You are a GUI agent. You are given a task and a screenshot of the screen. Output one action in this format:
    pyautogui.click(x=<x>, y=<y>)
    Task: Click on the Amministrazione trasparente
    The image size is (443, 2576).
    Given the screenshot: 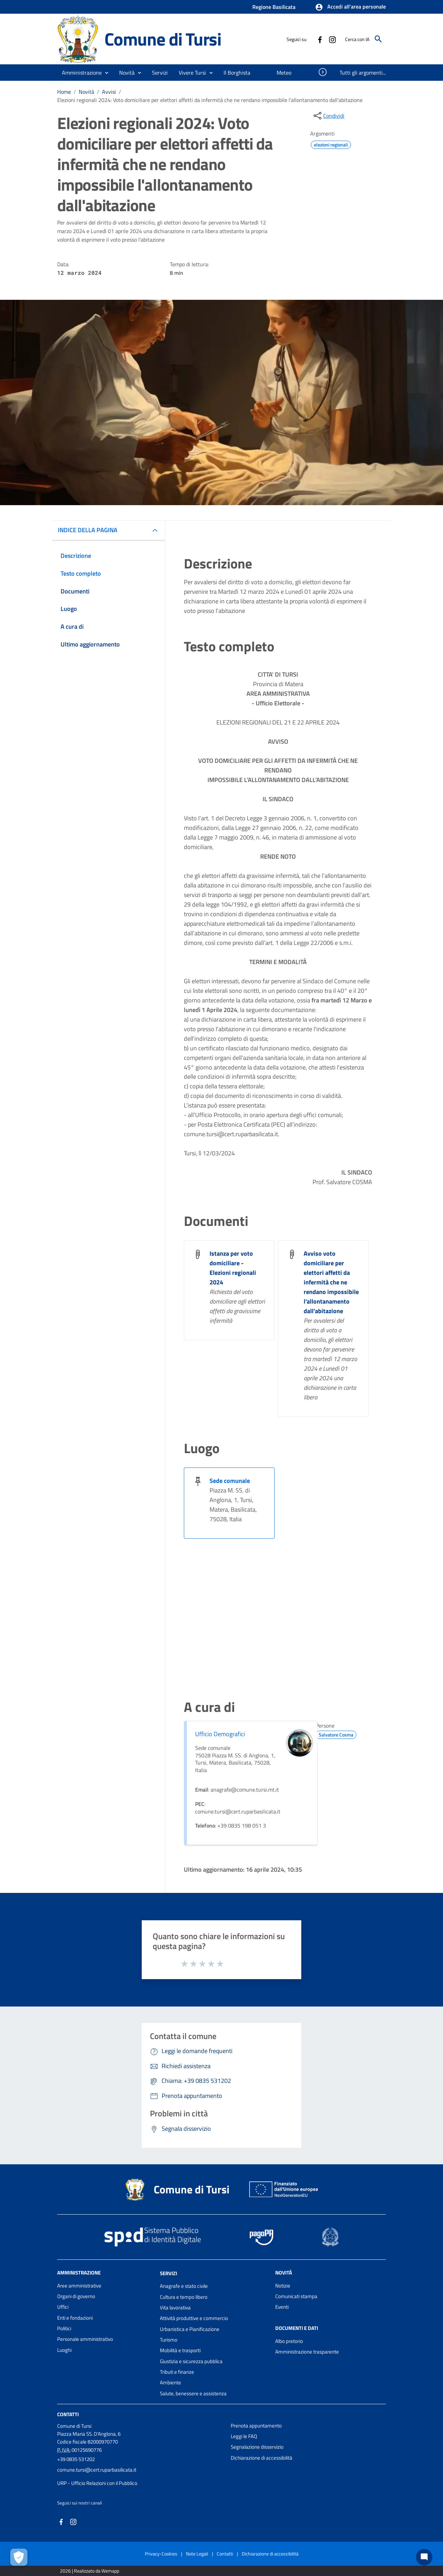 What is the action you would take?
    pyautogui.click(x=307, y=2352)
    